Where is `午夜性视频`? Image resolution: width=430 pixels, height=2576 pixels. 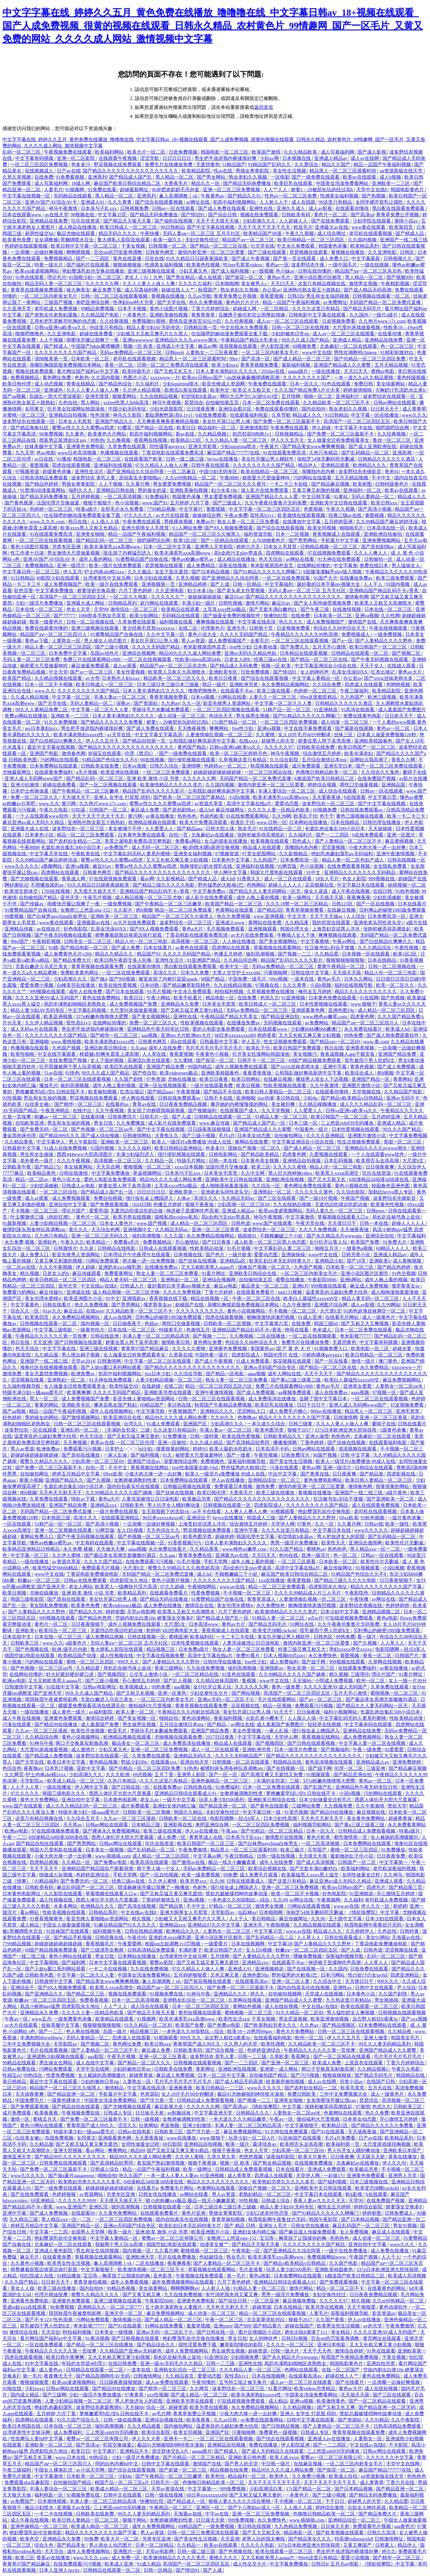
午夜性视频 is located at coordinates (407, 947).